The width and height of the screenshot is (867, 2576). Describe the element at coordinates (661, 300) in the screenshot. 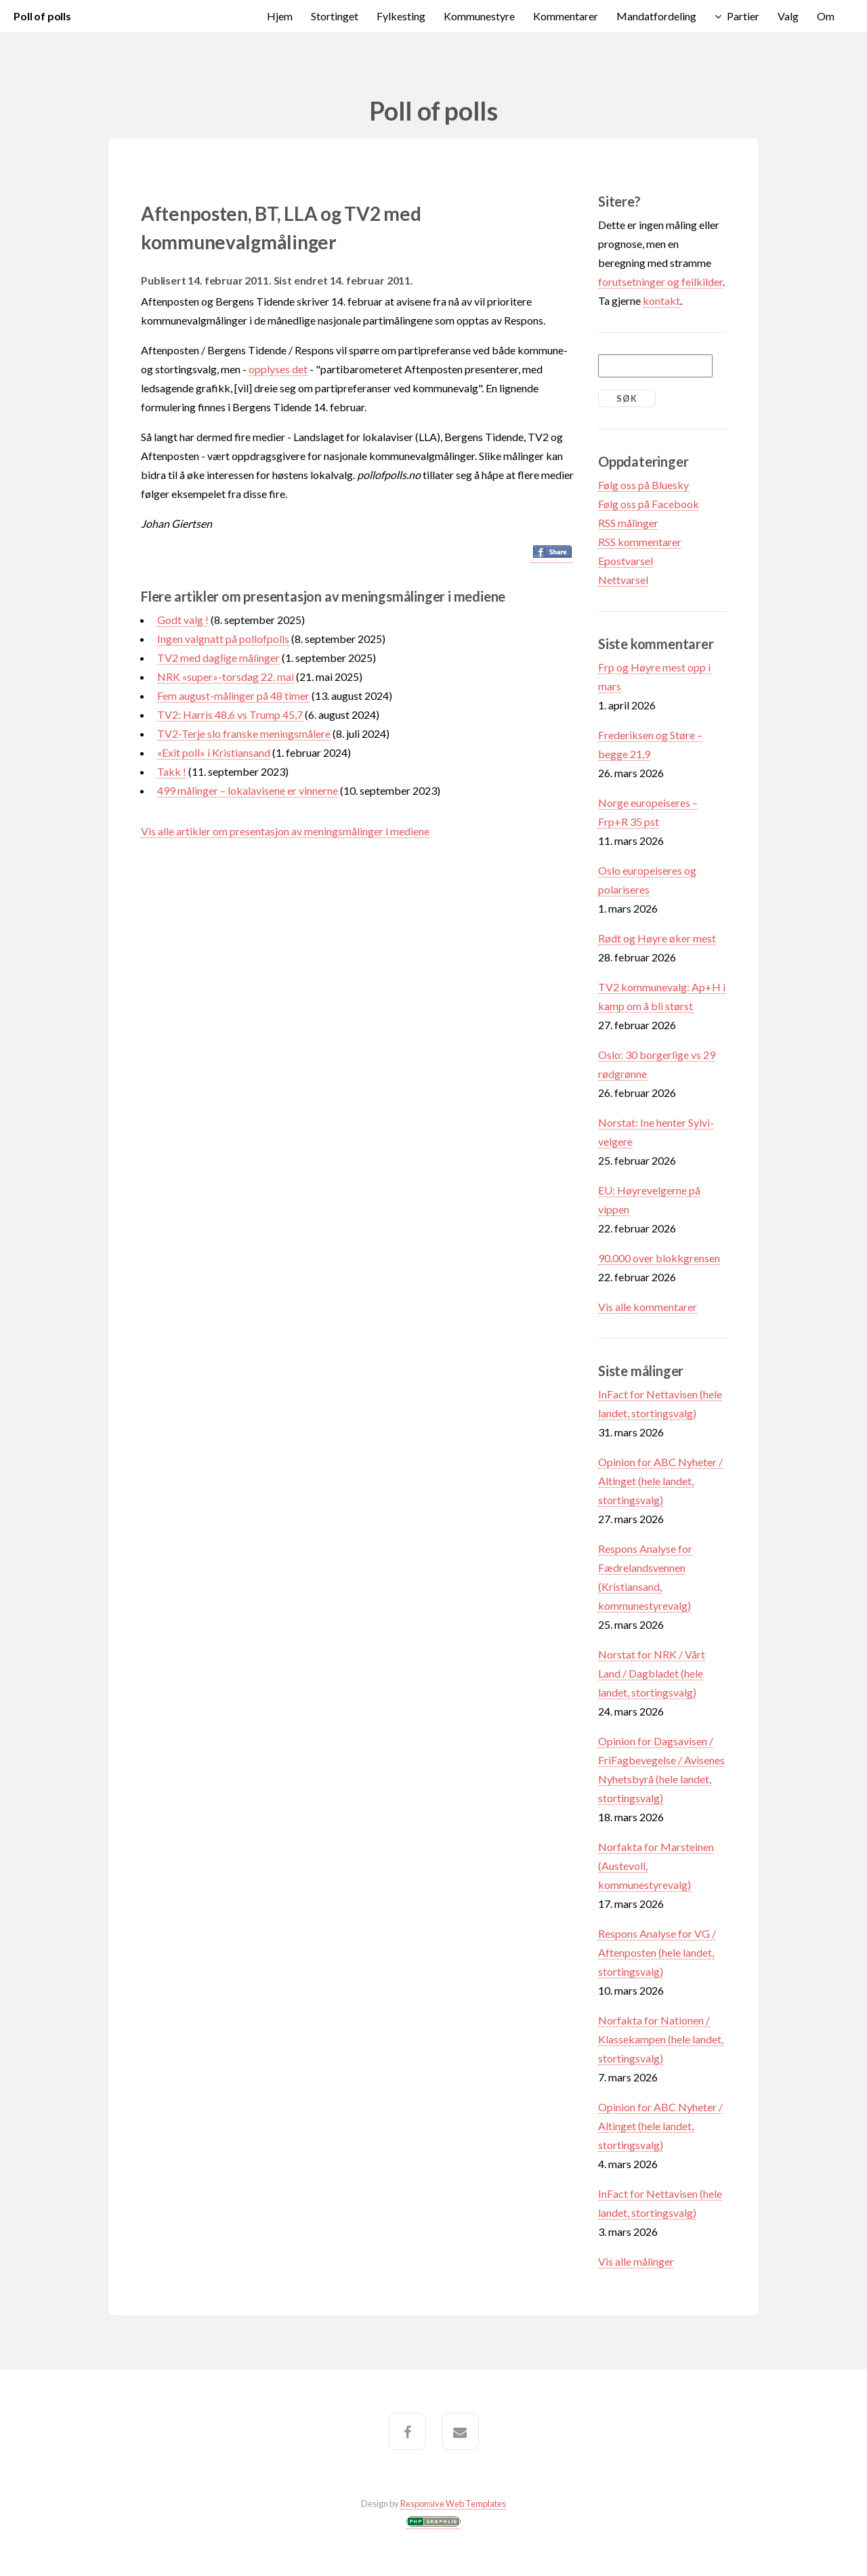

I see `kontakt` at that location.